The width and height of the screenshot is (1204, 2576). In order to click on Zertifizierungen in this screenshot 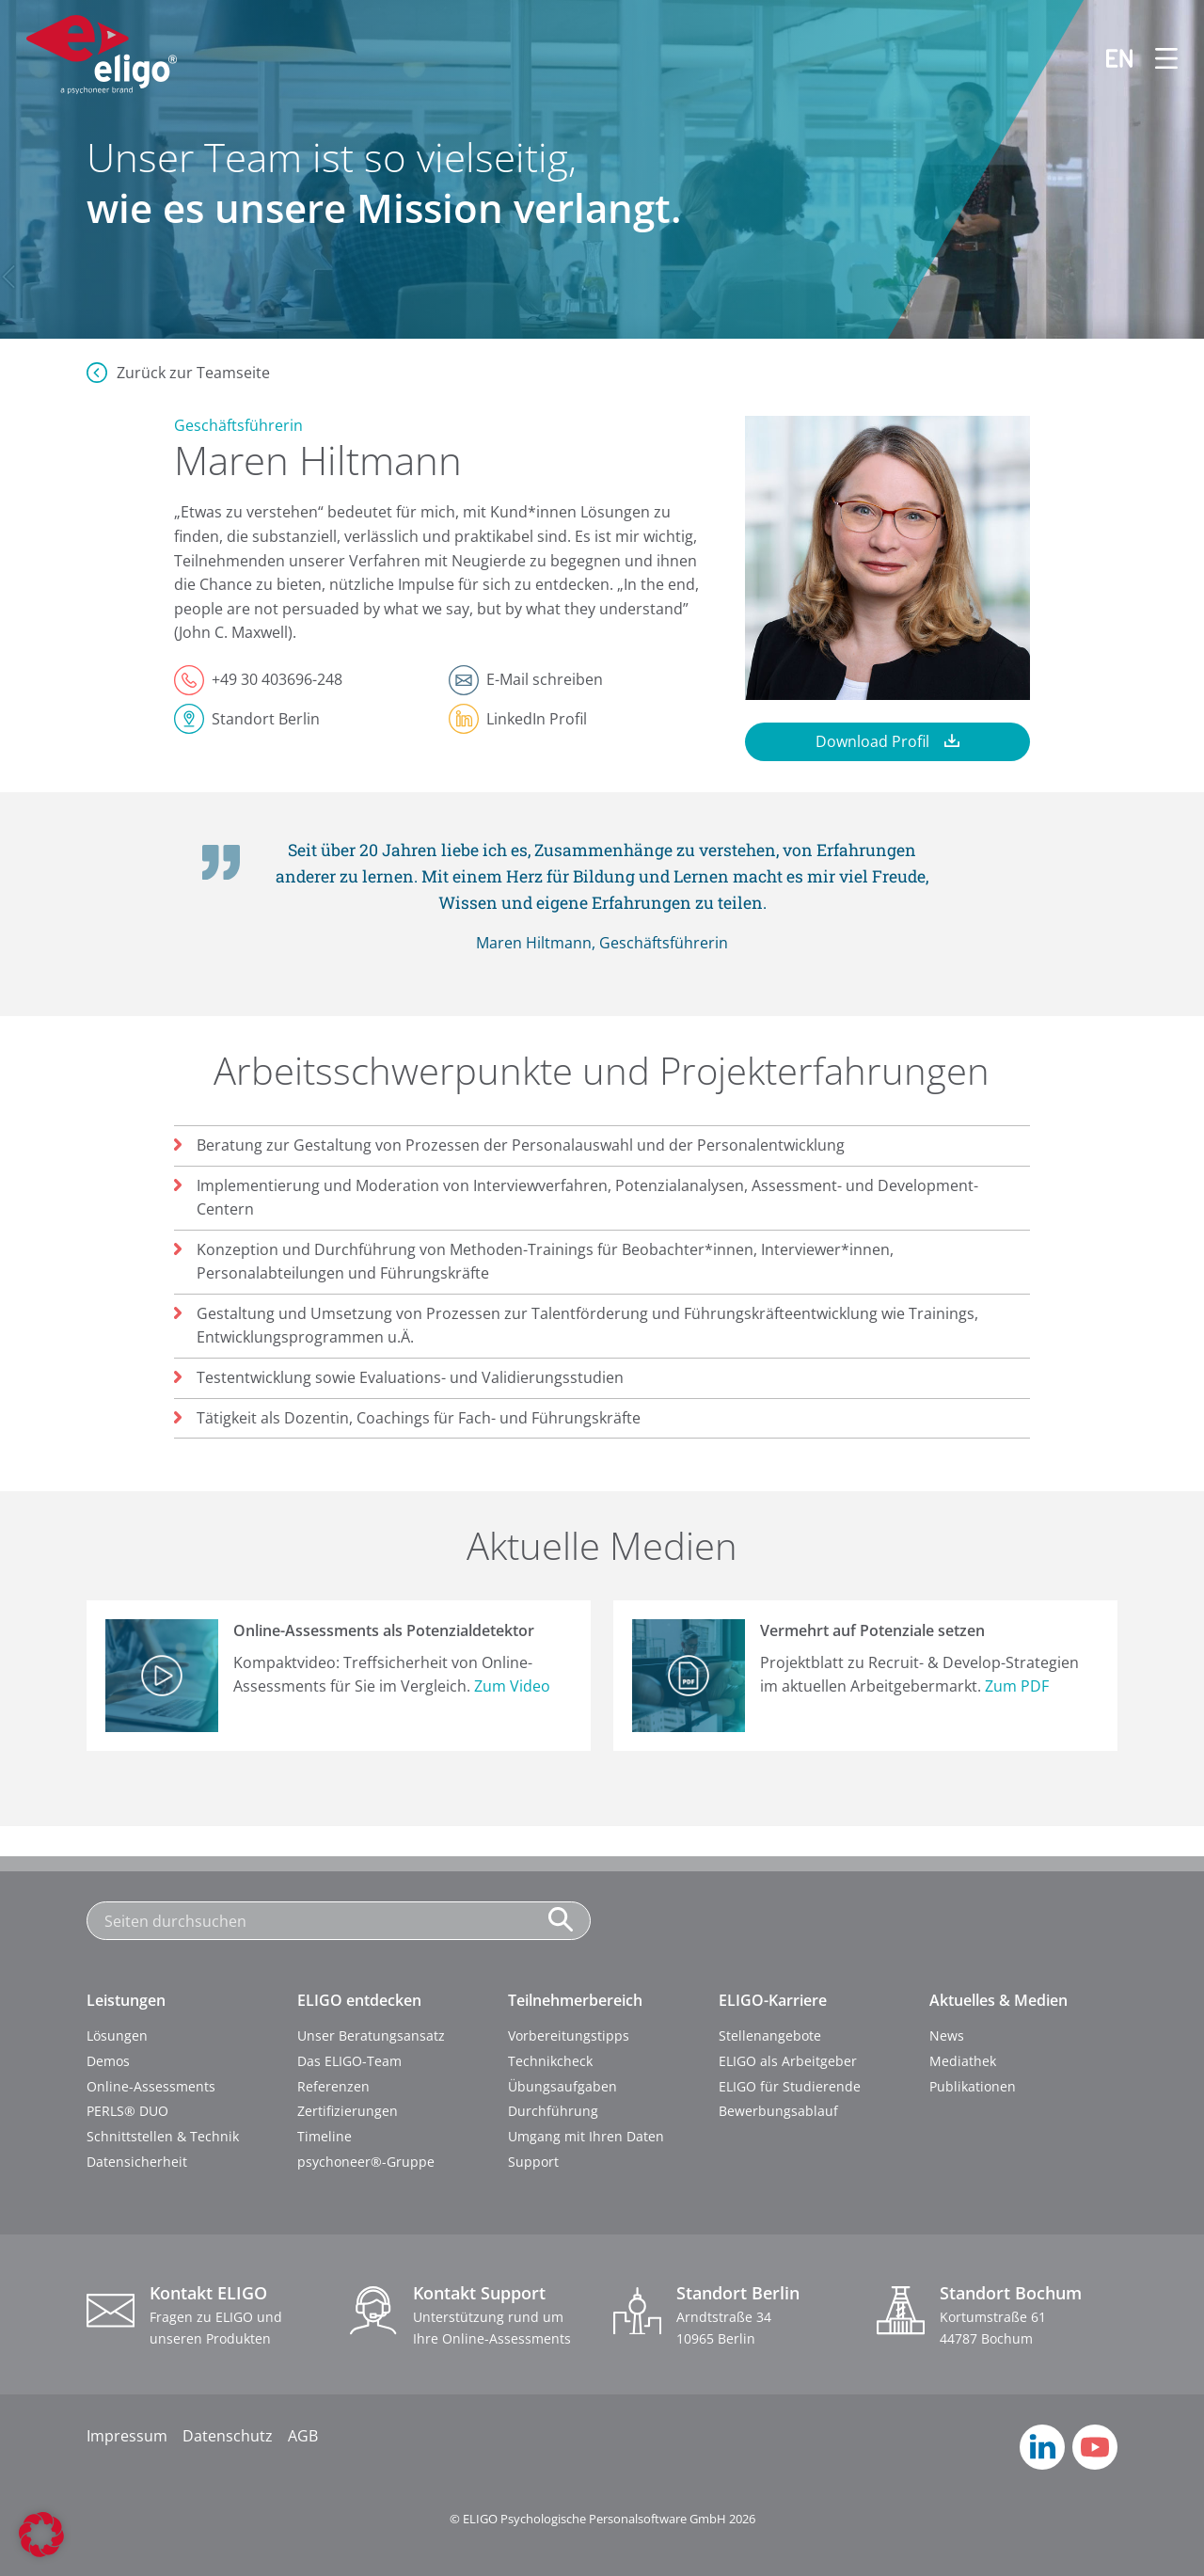, I will do `click(347, 2111)`.